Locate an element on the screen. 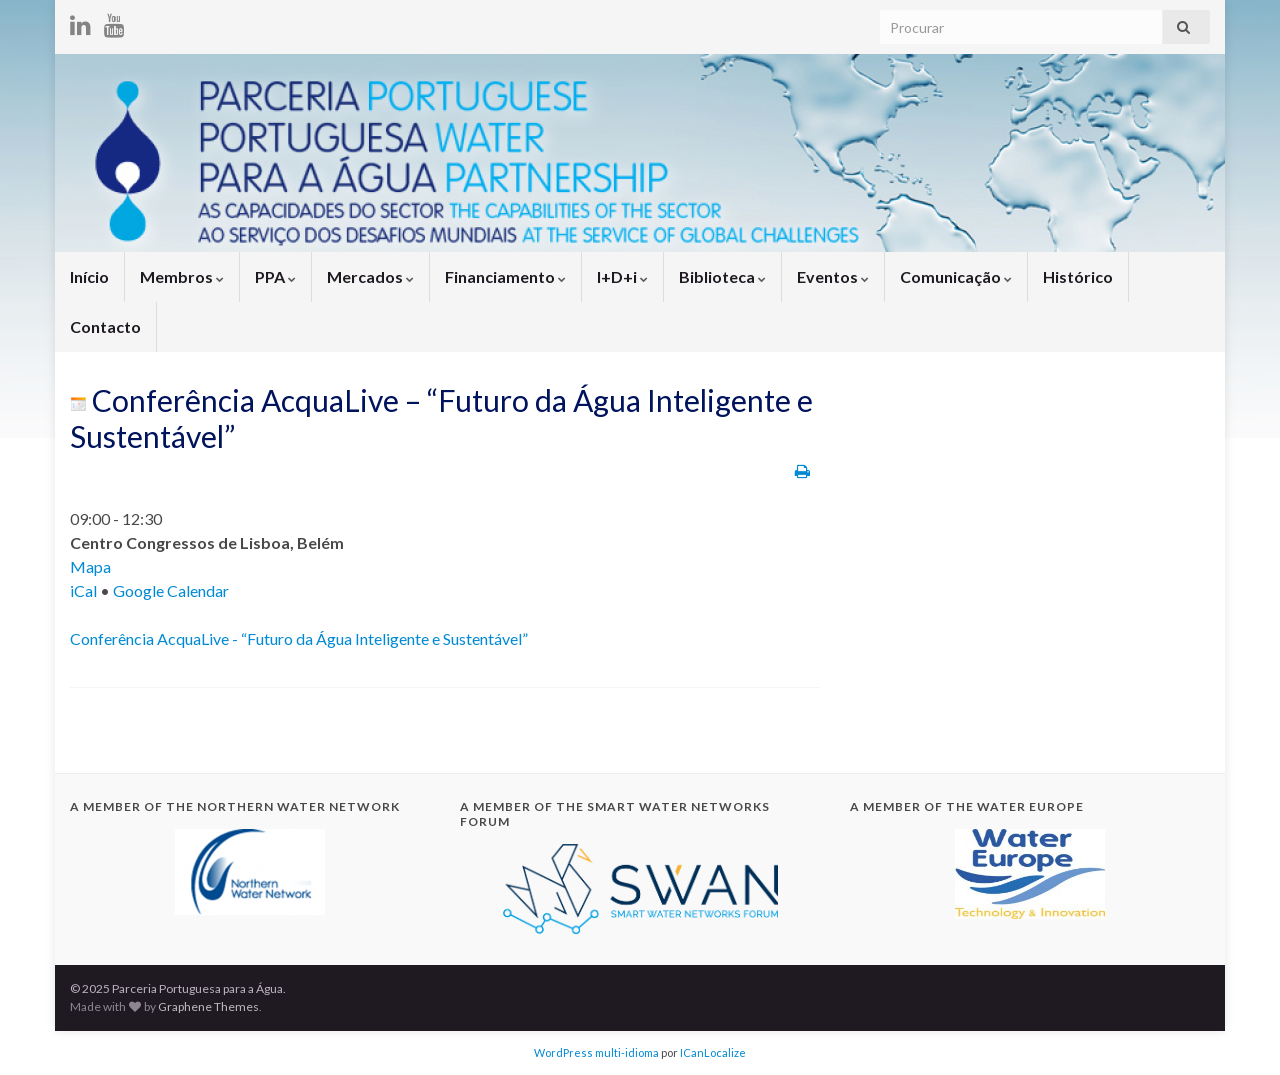  PPA is located at coordinates (275, 276).